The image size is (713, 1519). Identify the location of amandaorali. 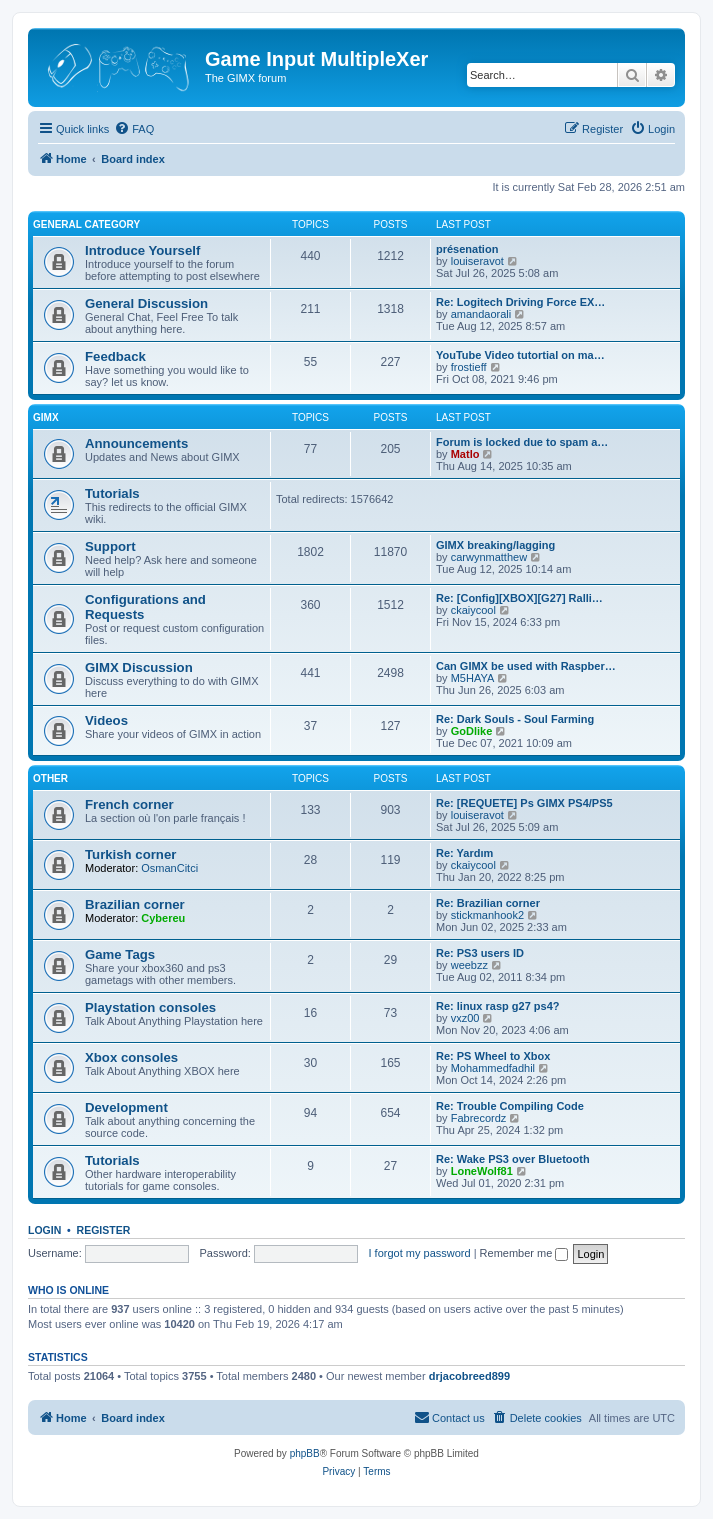
(481, 314).